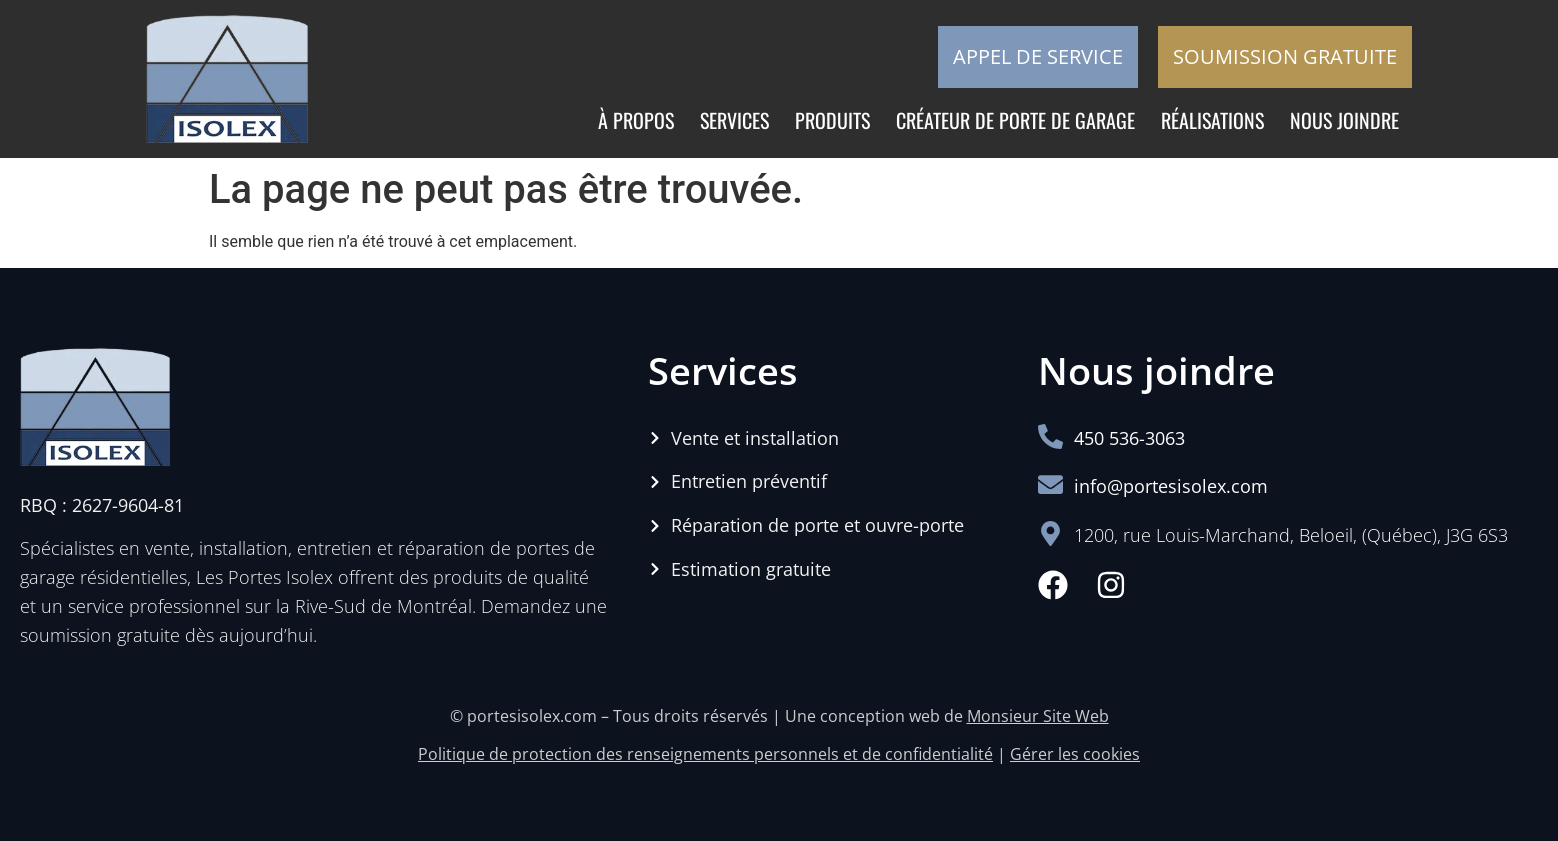 The image size is (1558, 841). Describe the element at coordinates (1015, 120) in the screenshot. I see `Créateur de porte de garage` at that location.